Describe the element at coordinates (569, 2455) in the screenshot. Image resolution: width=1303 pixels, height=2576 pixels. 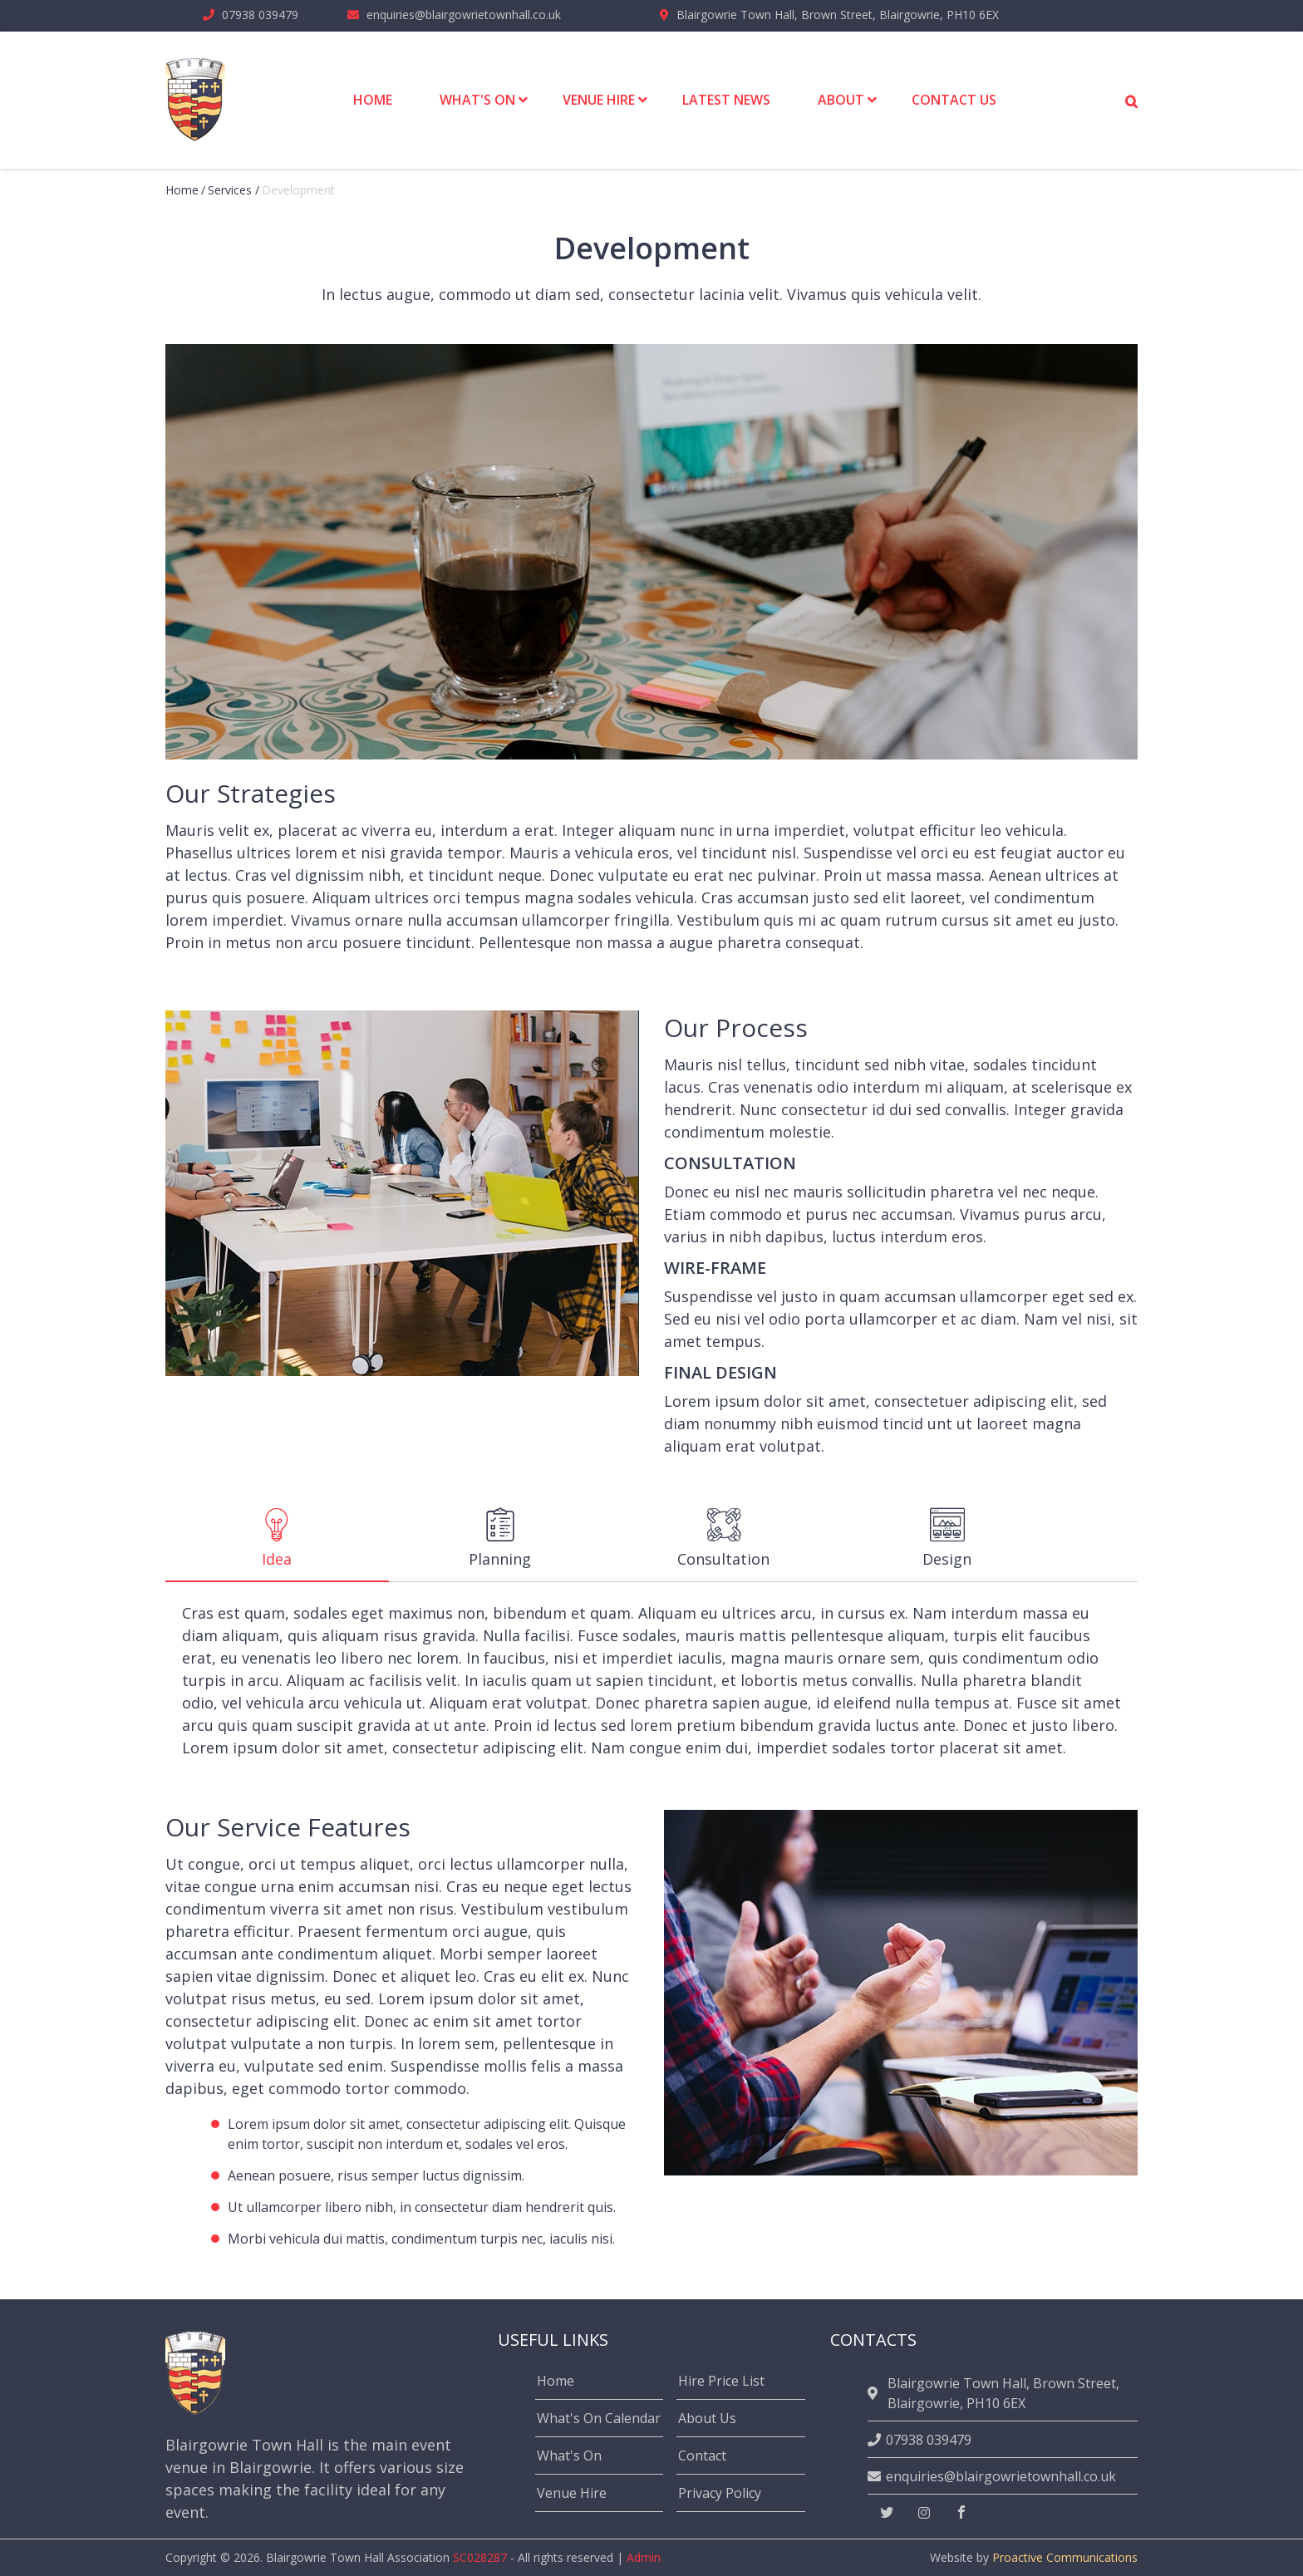
I see `What's On` at that location.